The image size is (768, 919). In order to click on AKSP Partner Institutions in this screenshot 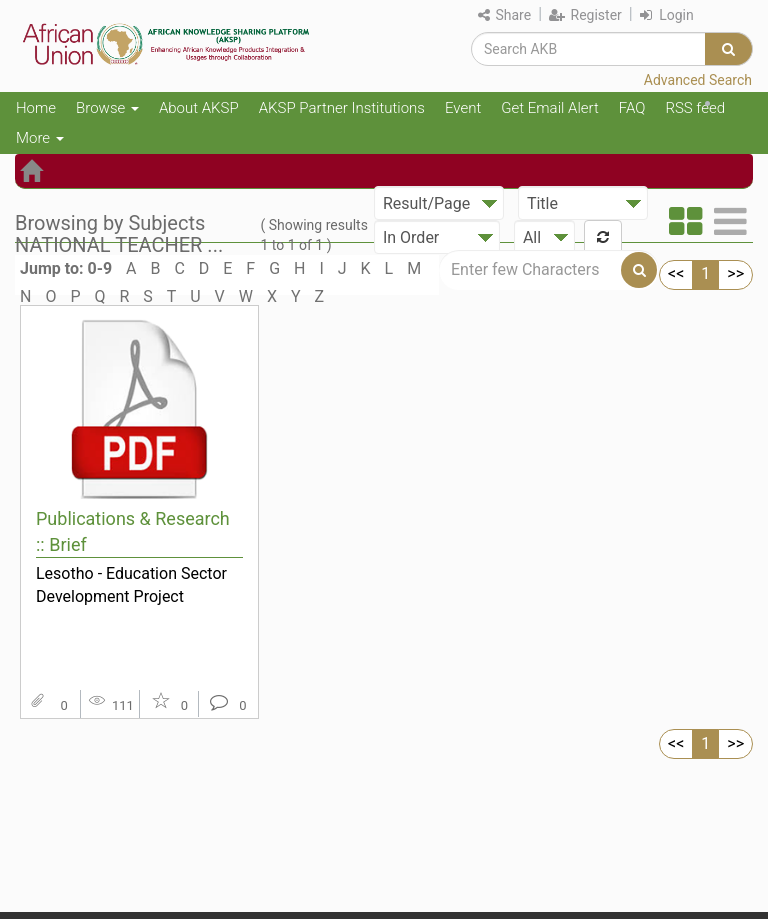, I will do `click(342, 108)`.